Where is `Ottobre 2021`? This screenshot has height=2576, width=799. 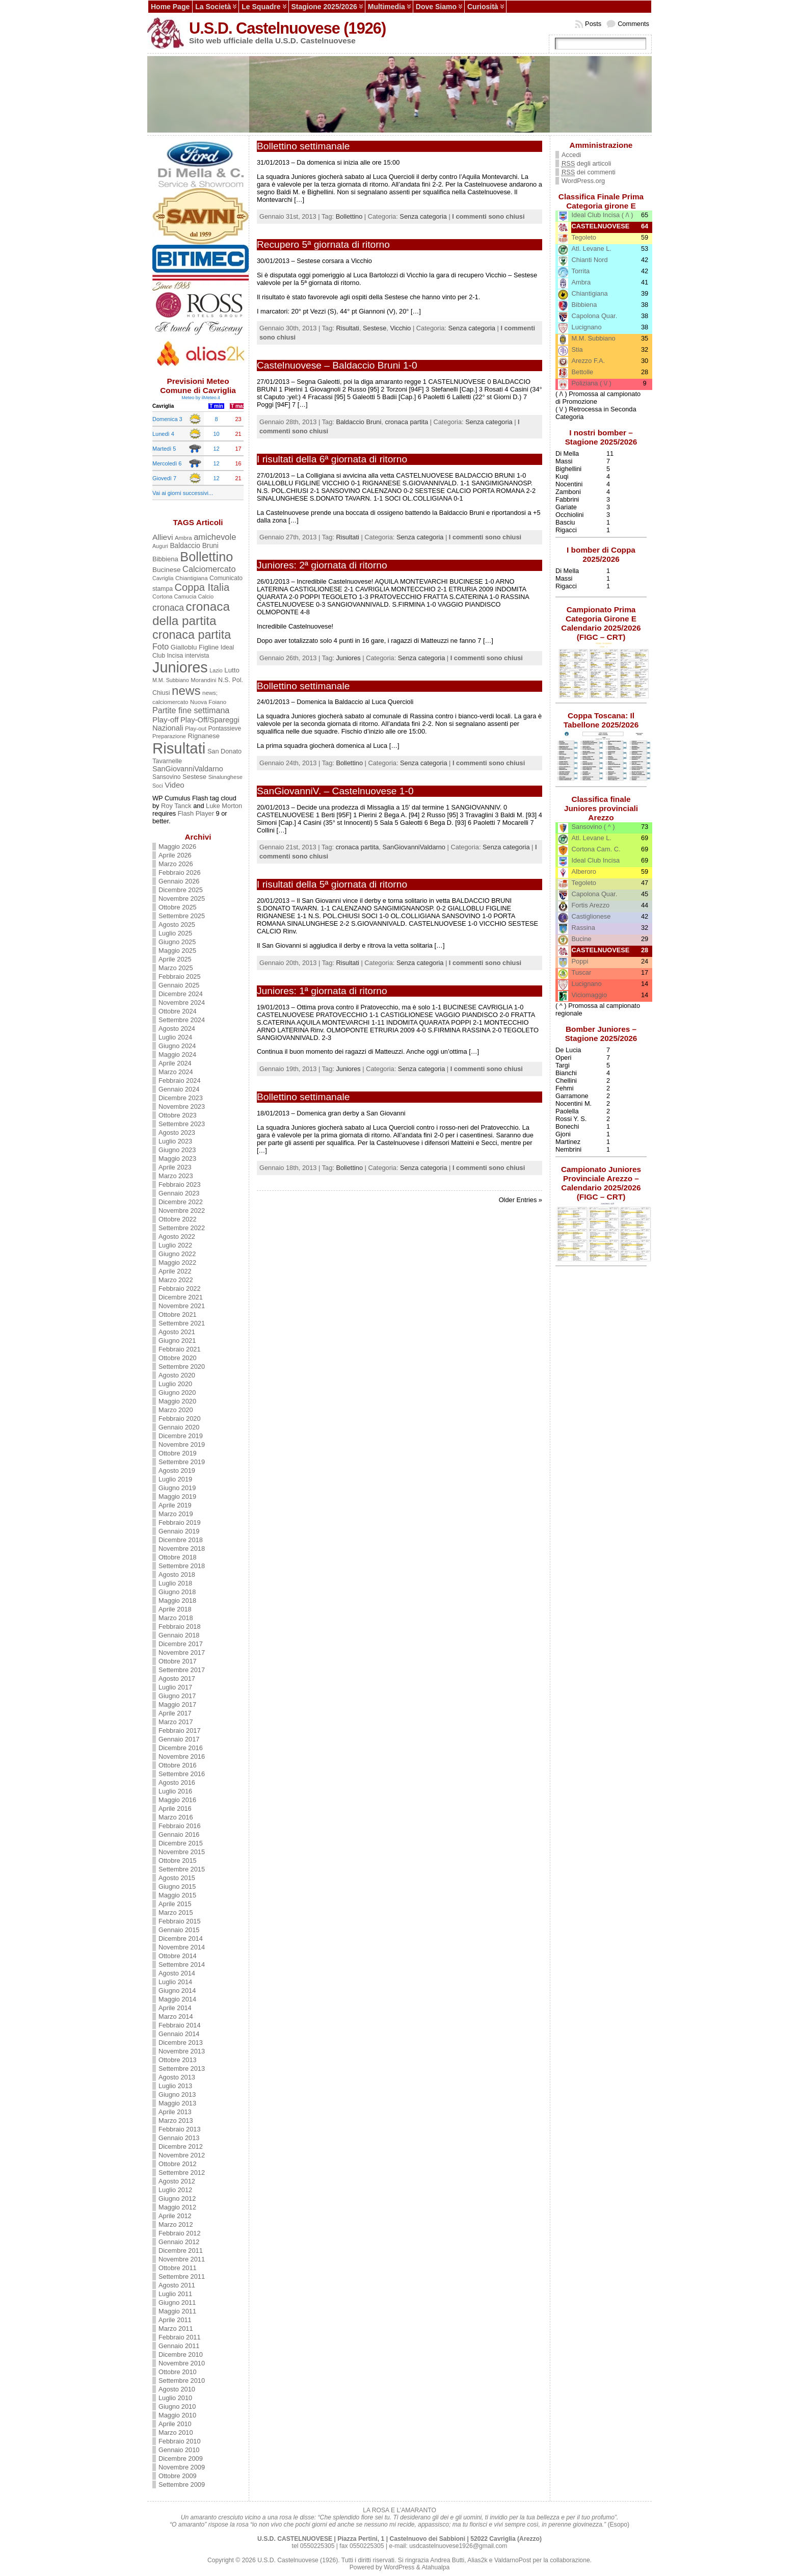 Ottobre 2021 is located at coordinates (177, 1314).